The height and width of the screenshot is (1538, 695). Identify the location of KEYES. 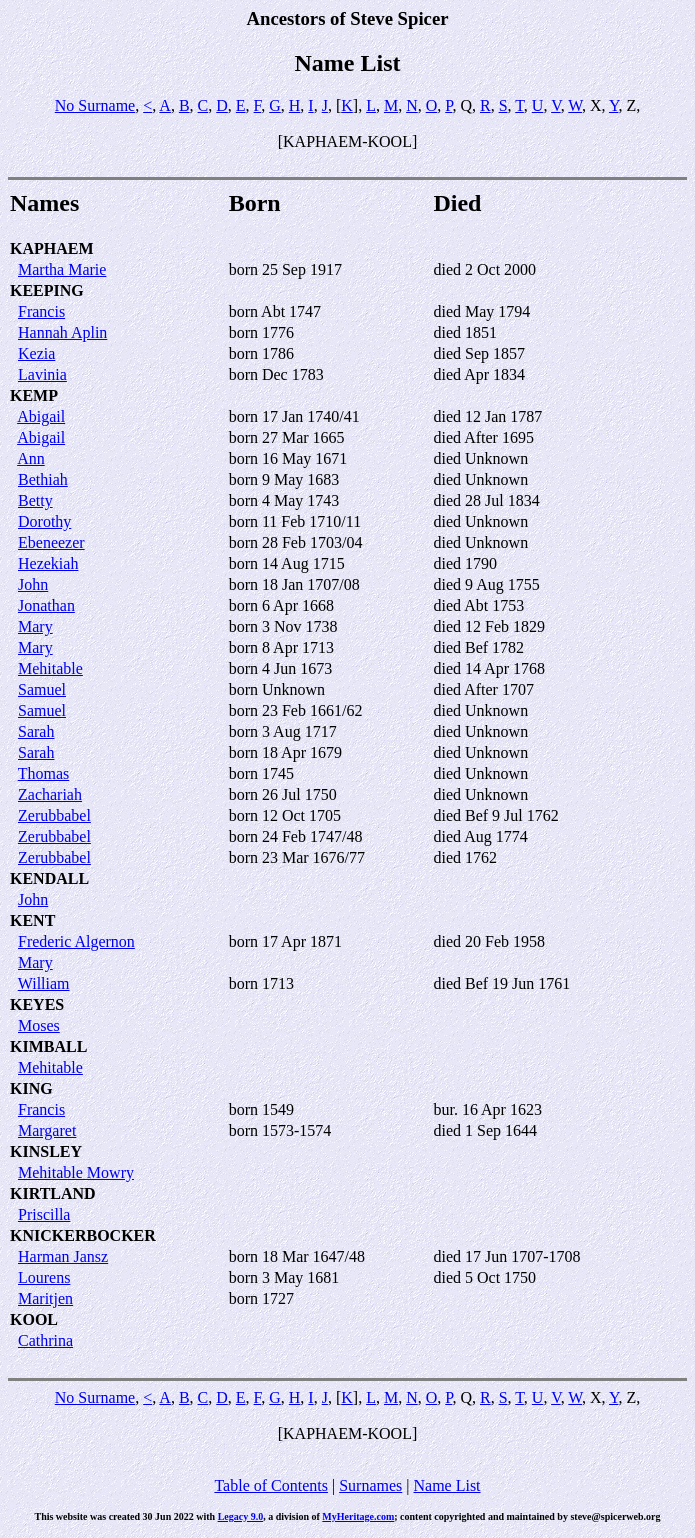
(37, 1004).